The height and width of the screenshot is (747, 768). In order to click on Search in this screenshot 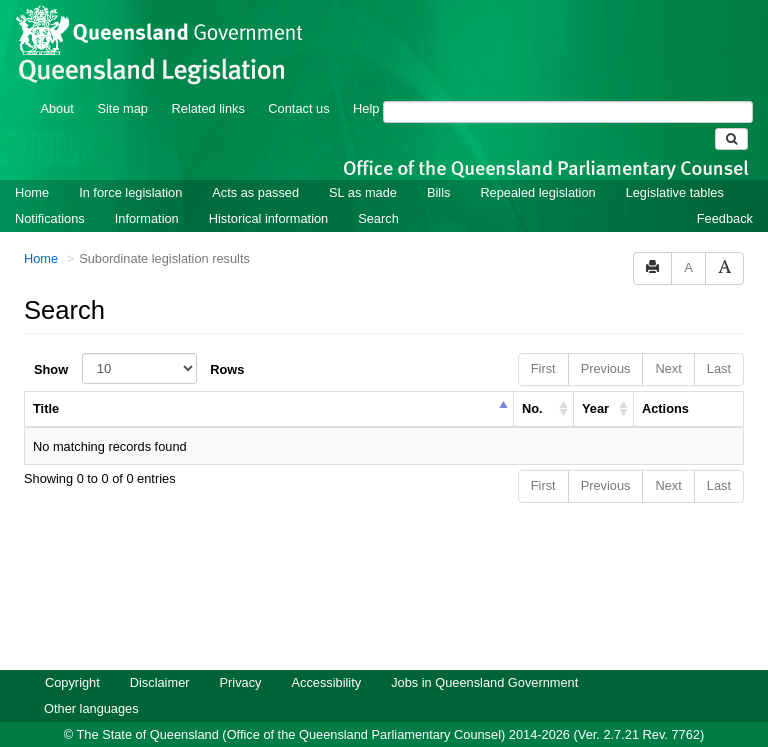, I will do `click(378, 191)`.